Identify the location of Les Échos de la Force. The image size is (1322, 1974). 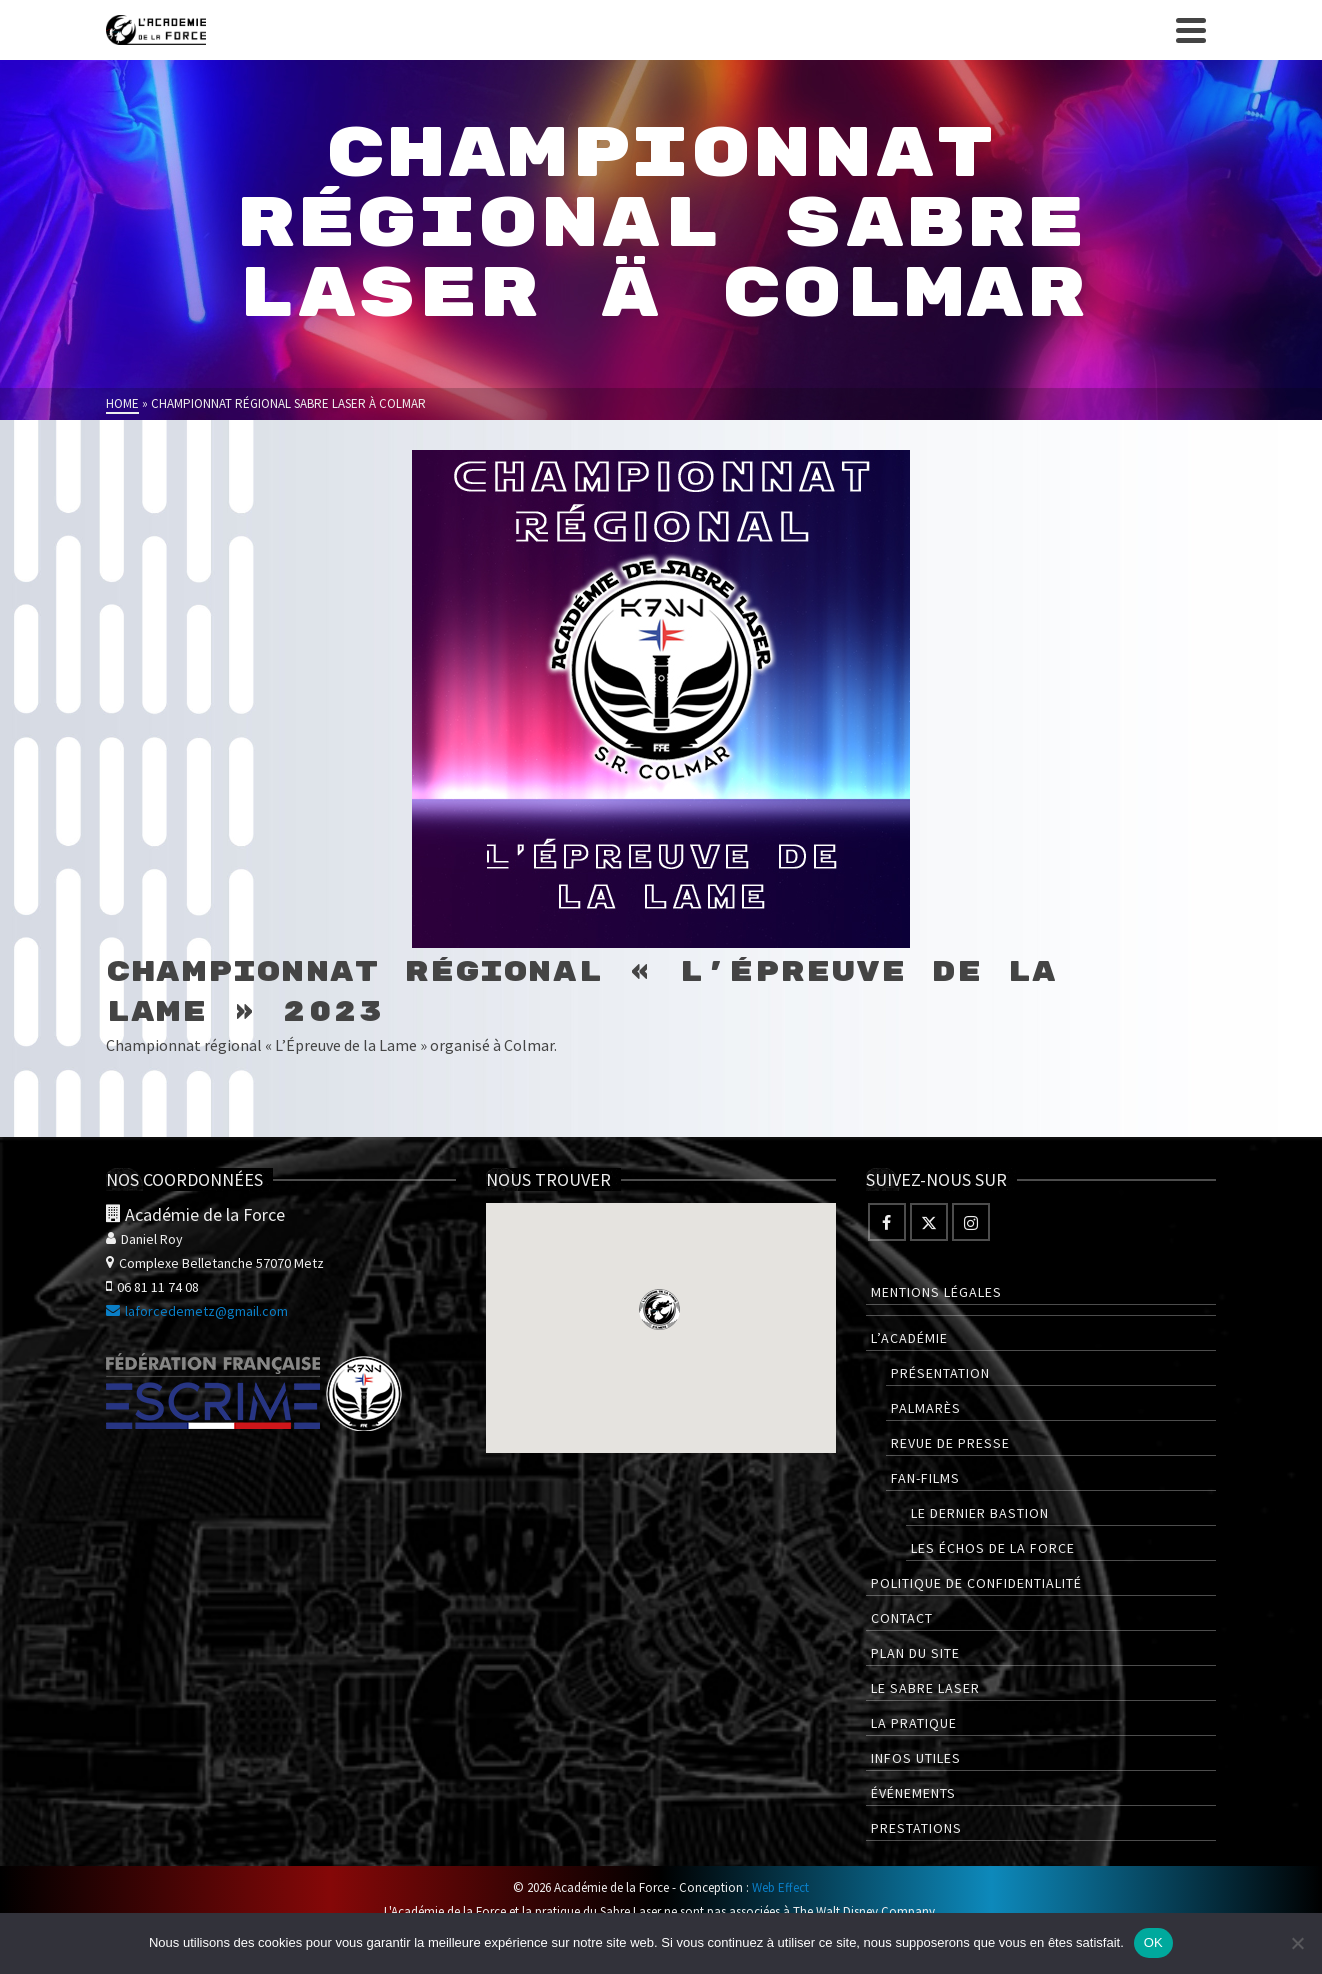
(993, 1548).